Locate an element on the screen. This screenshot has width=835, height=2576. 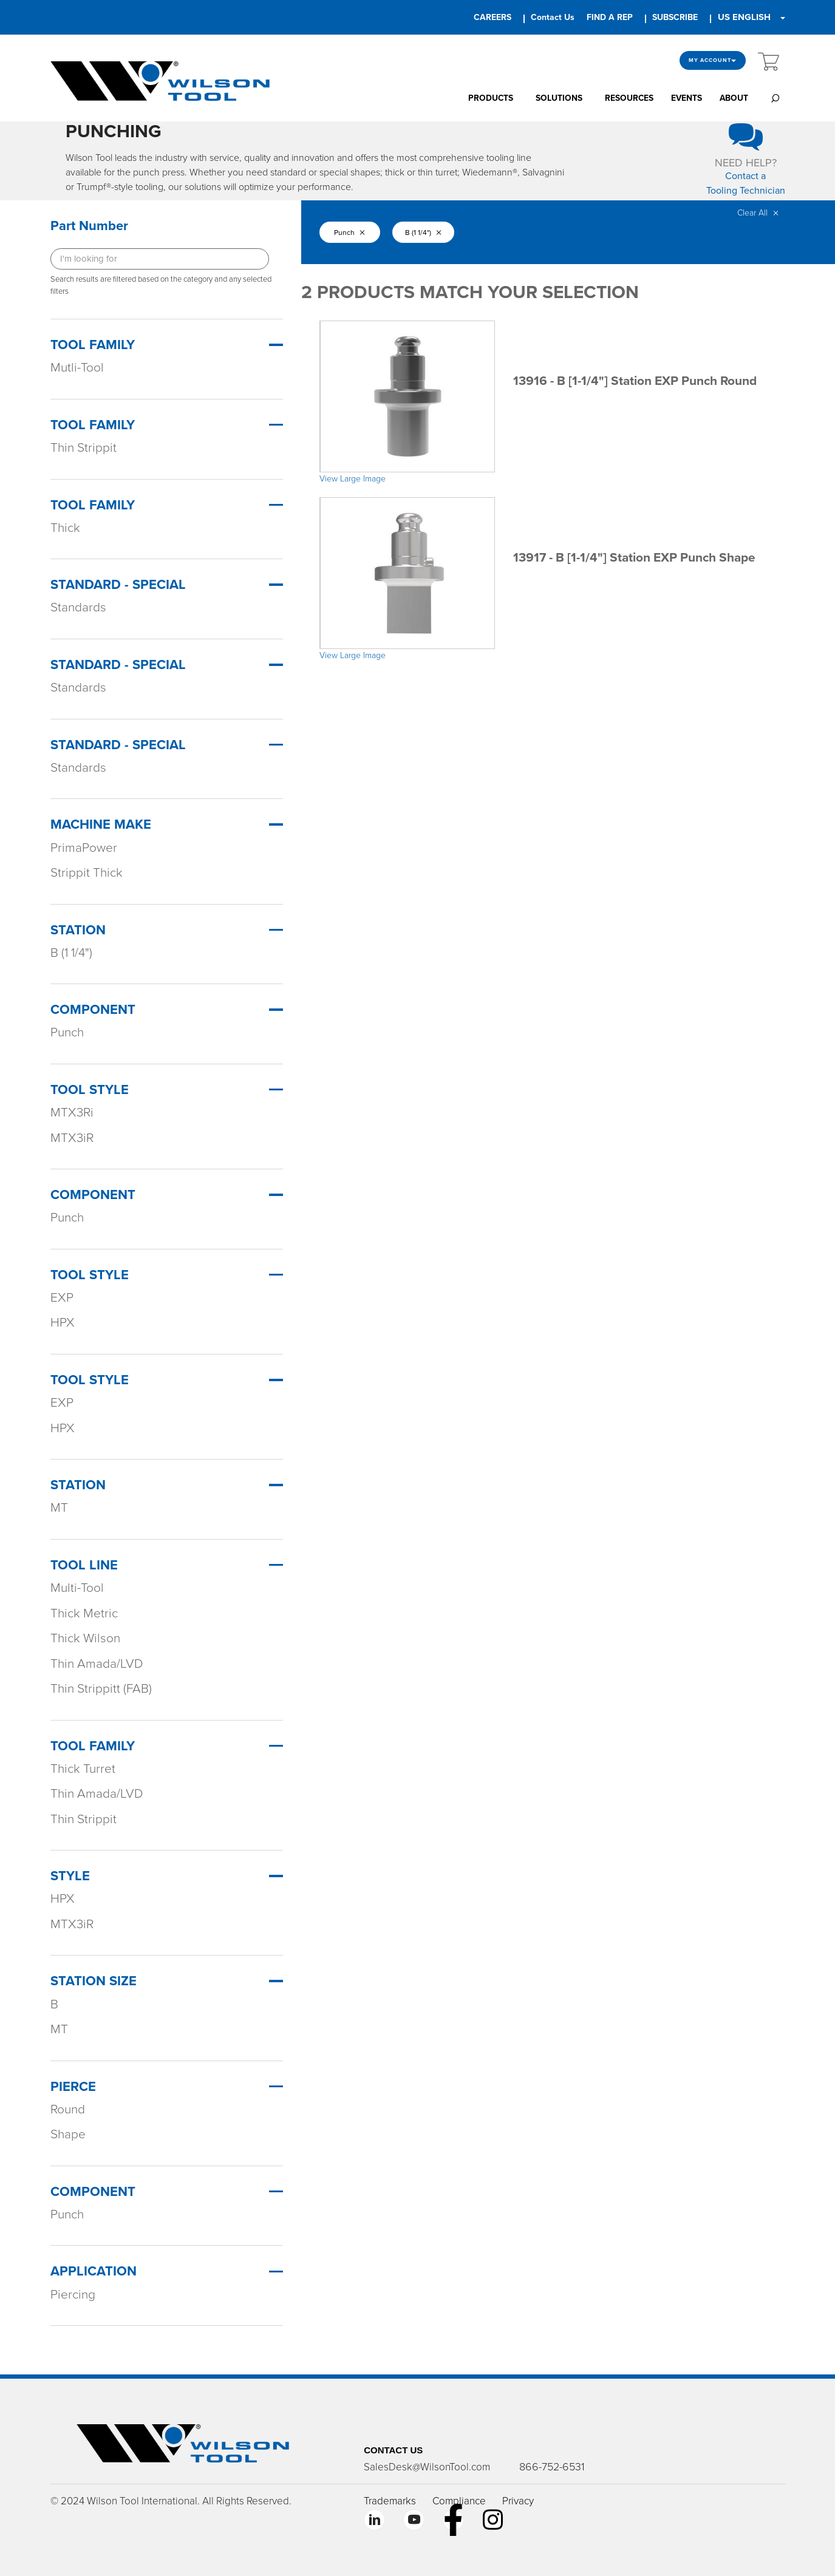
APPLICATION is located at coordinates (93, 2271).